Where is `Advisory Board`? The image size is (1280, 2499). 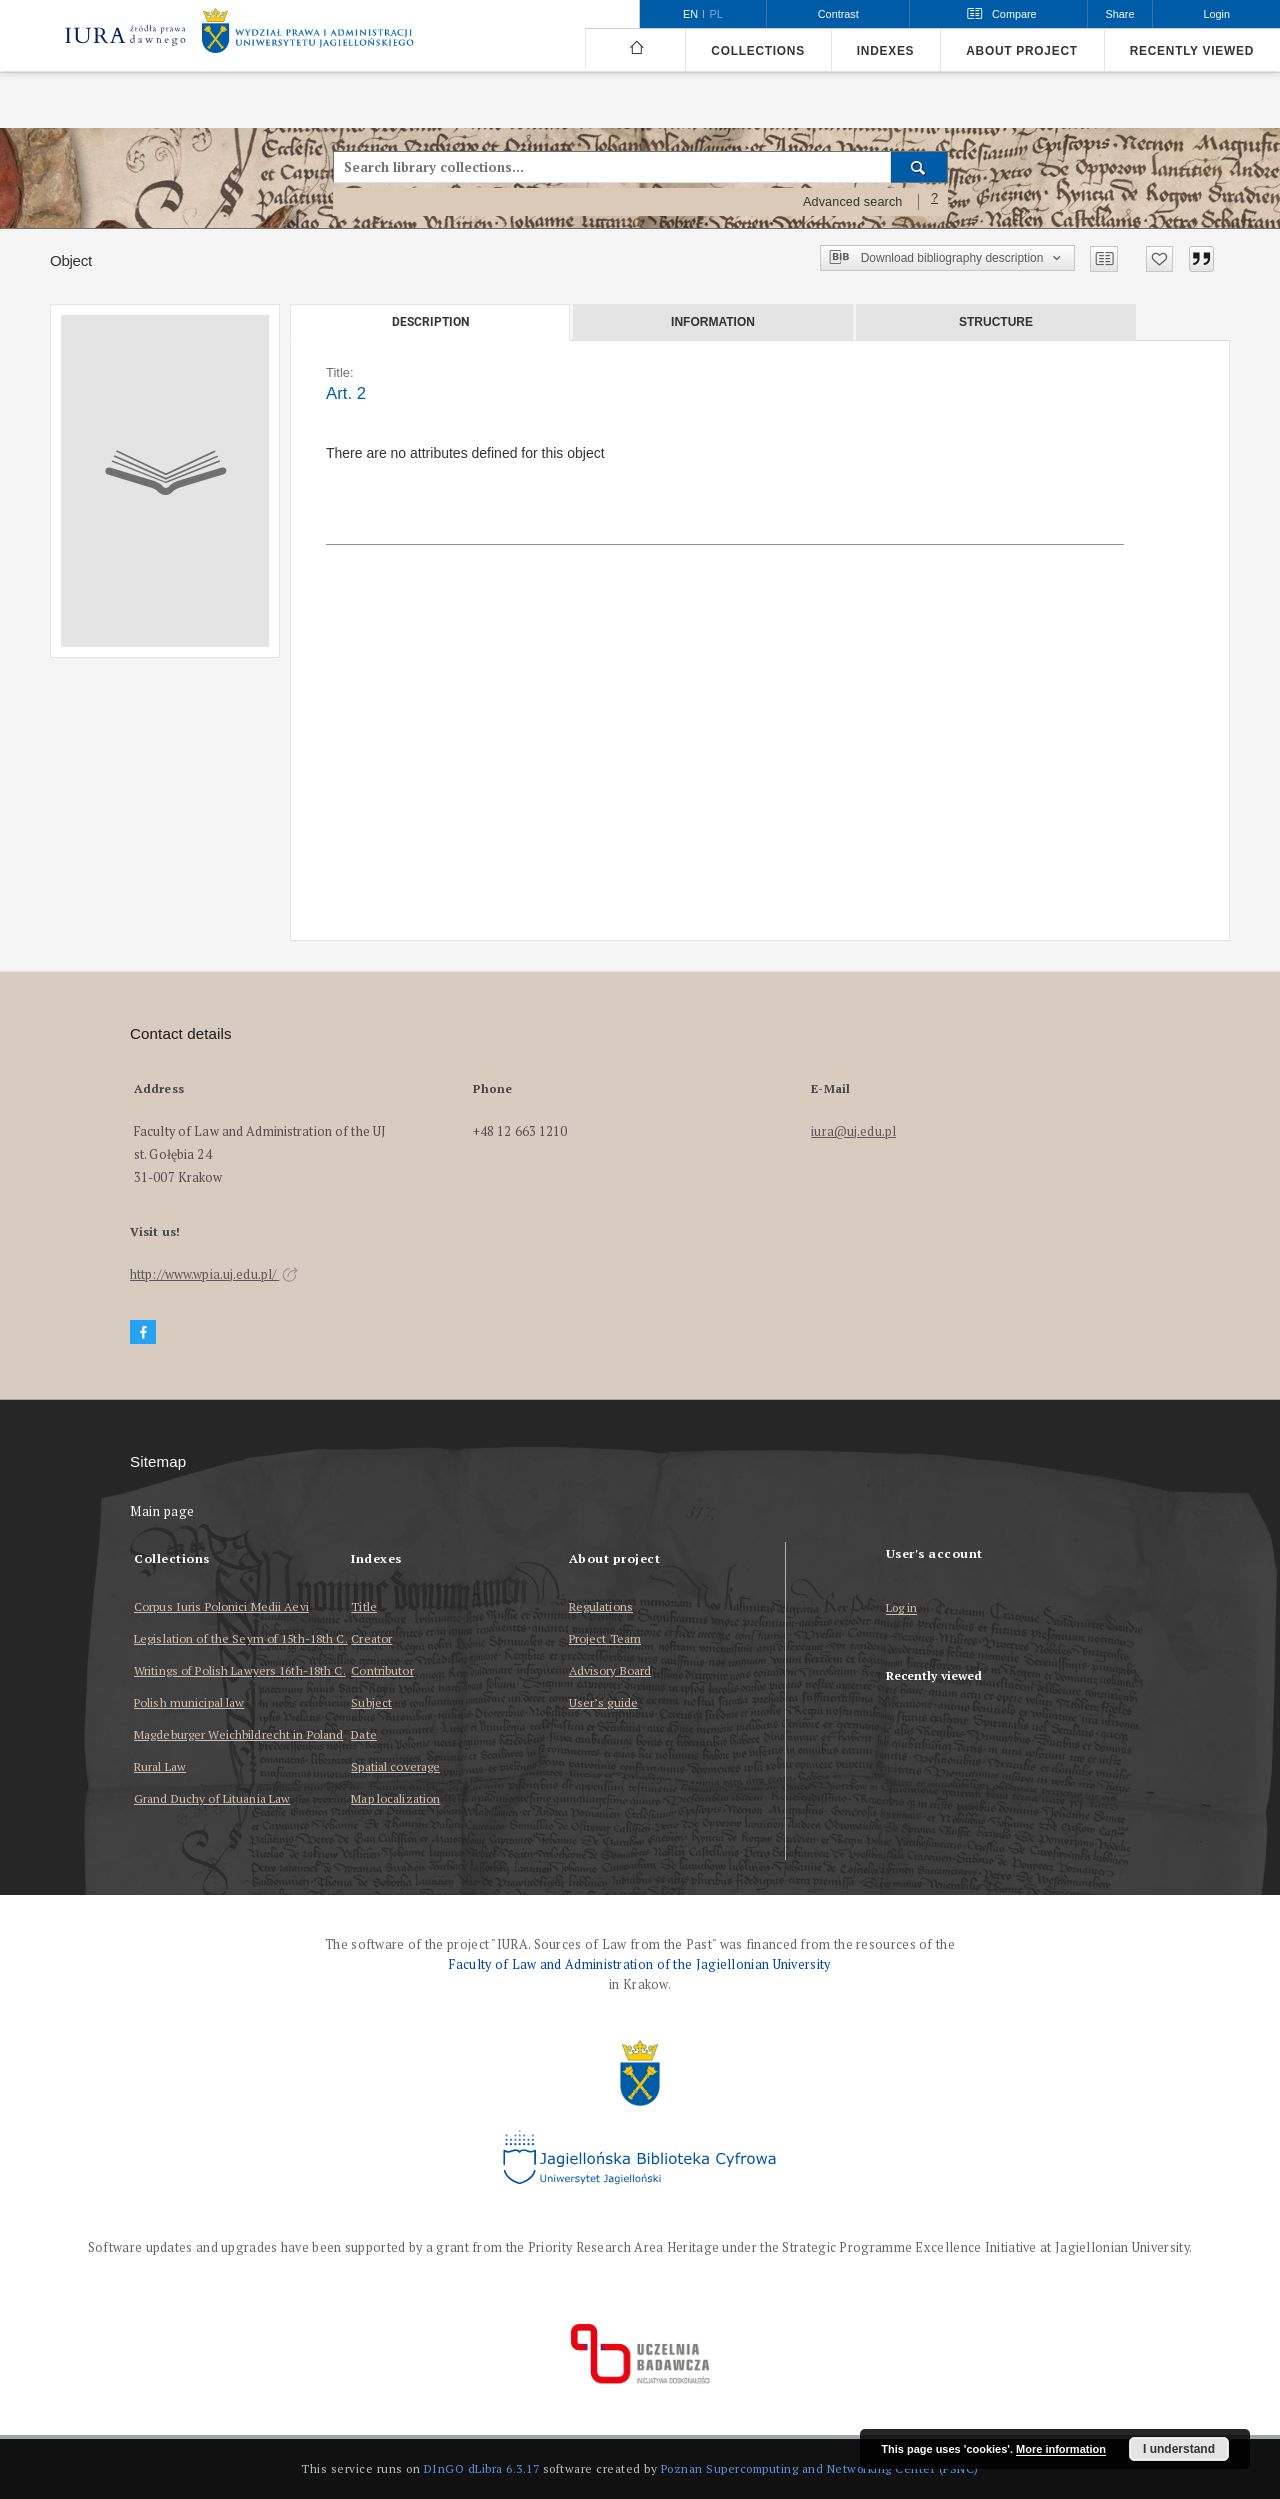 Advisory Board is located at coordinates (610, 1670).